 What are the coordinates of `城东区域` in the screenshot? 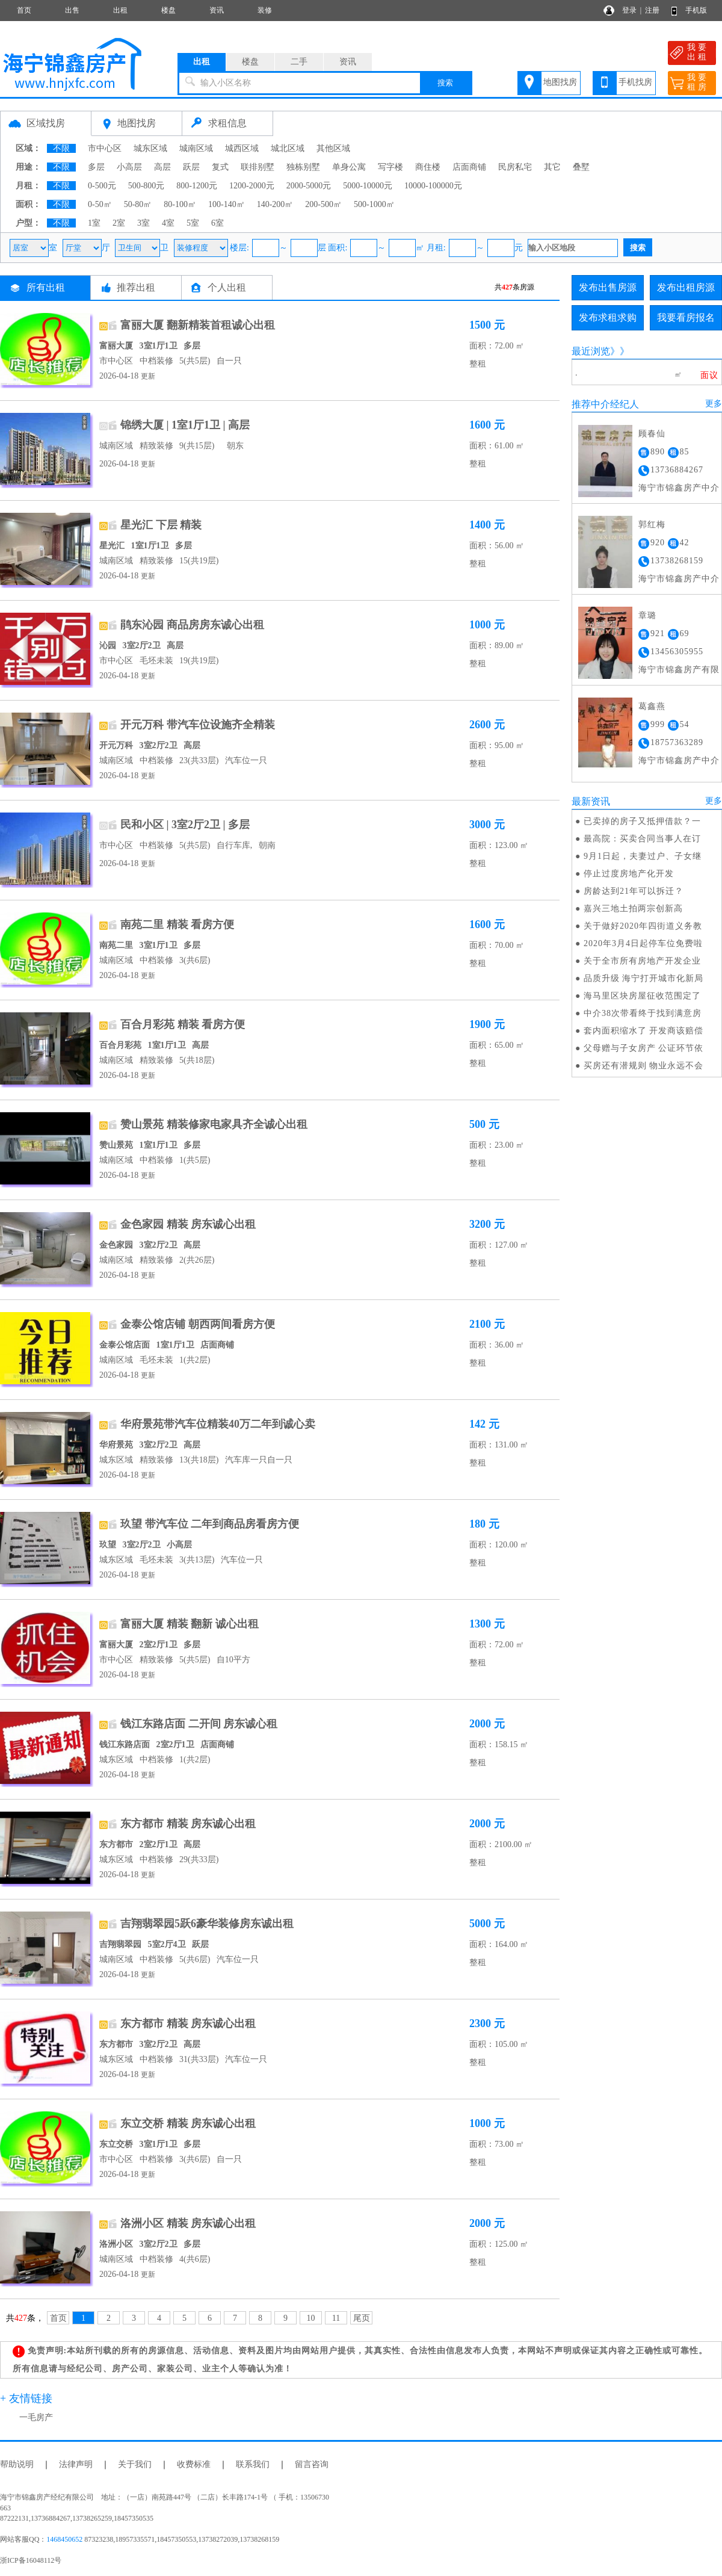 It's located at (150, 148).